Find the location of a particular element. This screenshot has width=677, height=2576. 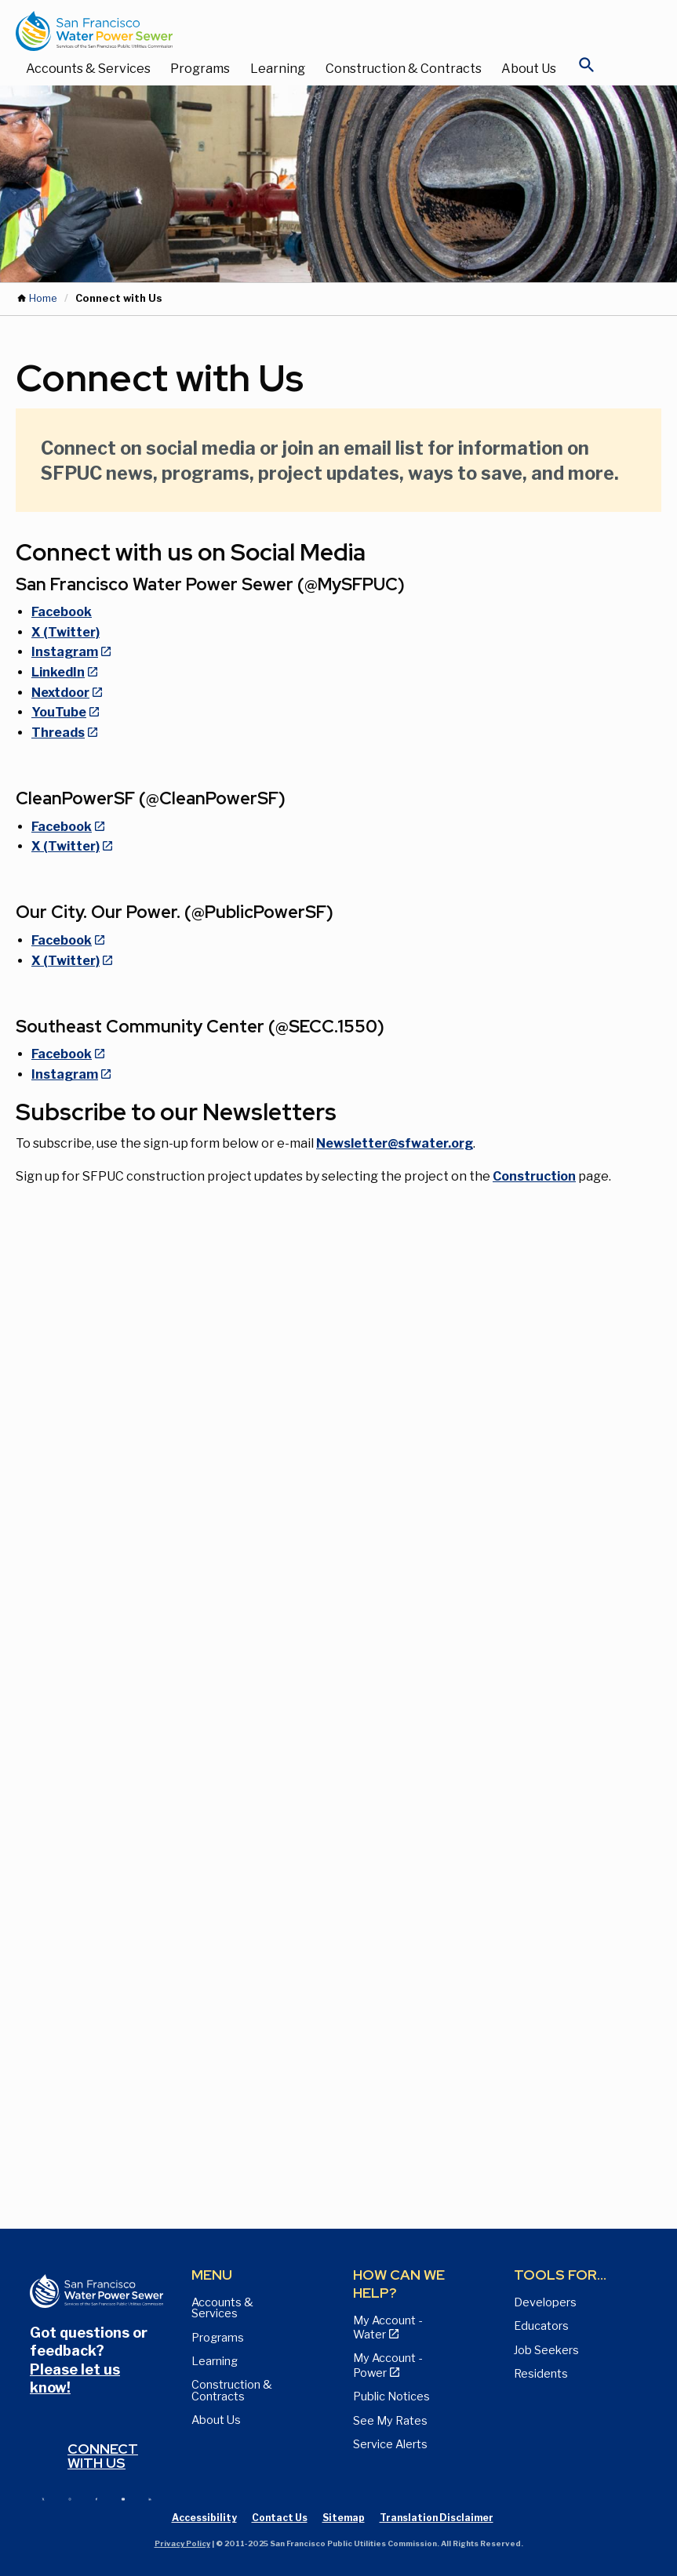

Instagram is located at coordinates (64, 651).